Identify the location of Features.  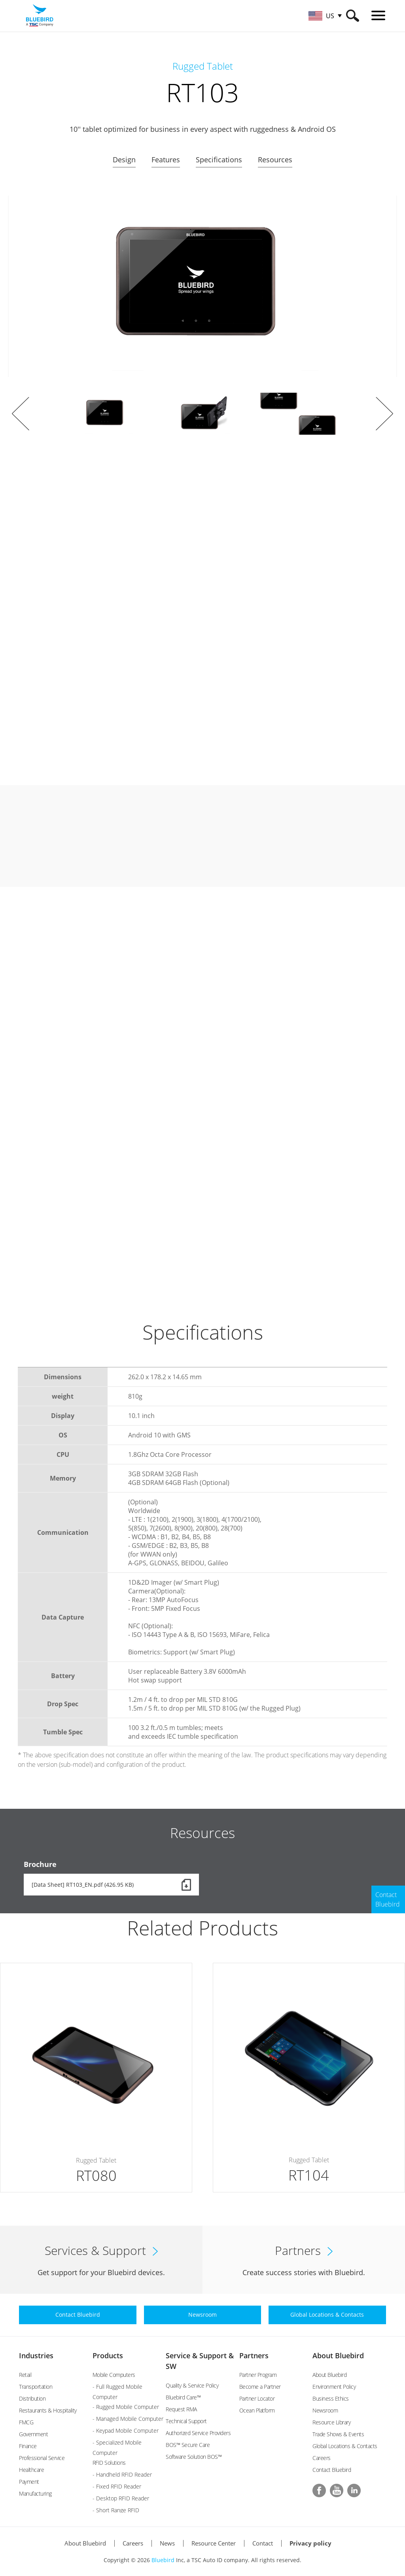
(165, 159).